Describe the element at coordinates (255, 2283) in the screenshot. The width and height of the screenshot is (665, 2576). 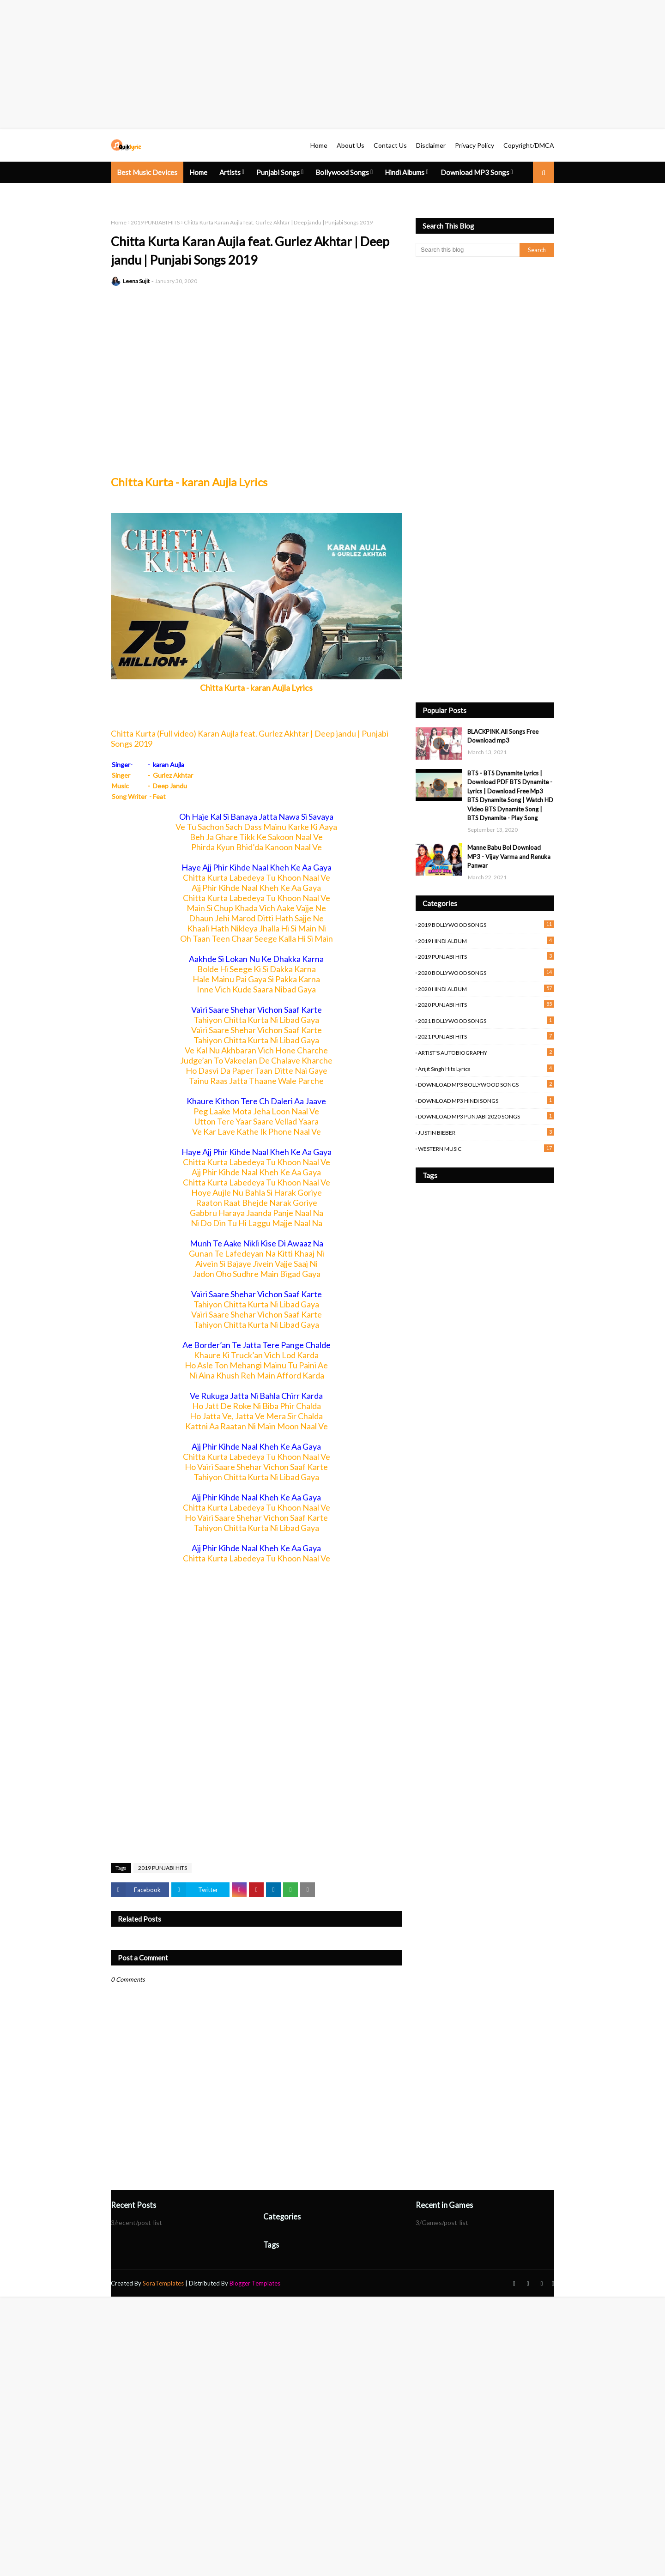
I see `Blogger Templates` at that location.